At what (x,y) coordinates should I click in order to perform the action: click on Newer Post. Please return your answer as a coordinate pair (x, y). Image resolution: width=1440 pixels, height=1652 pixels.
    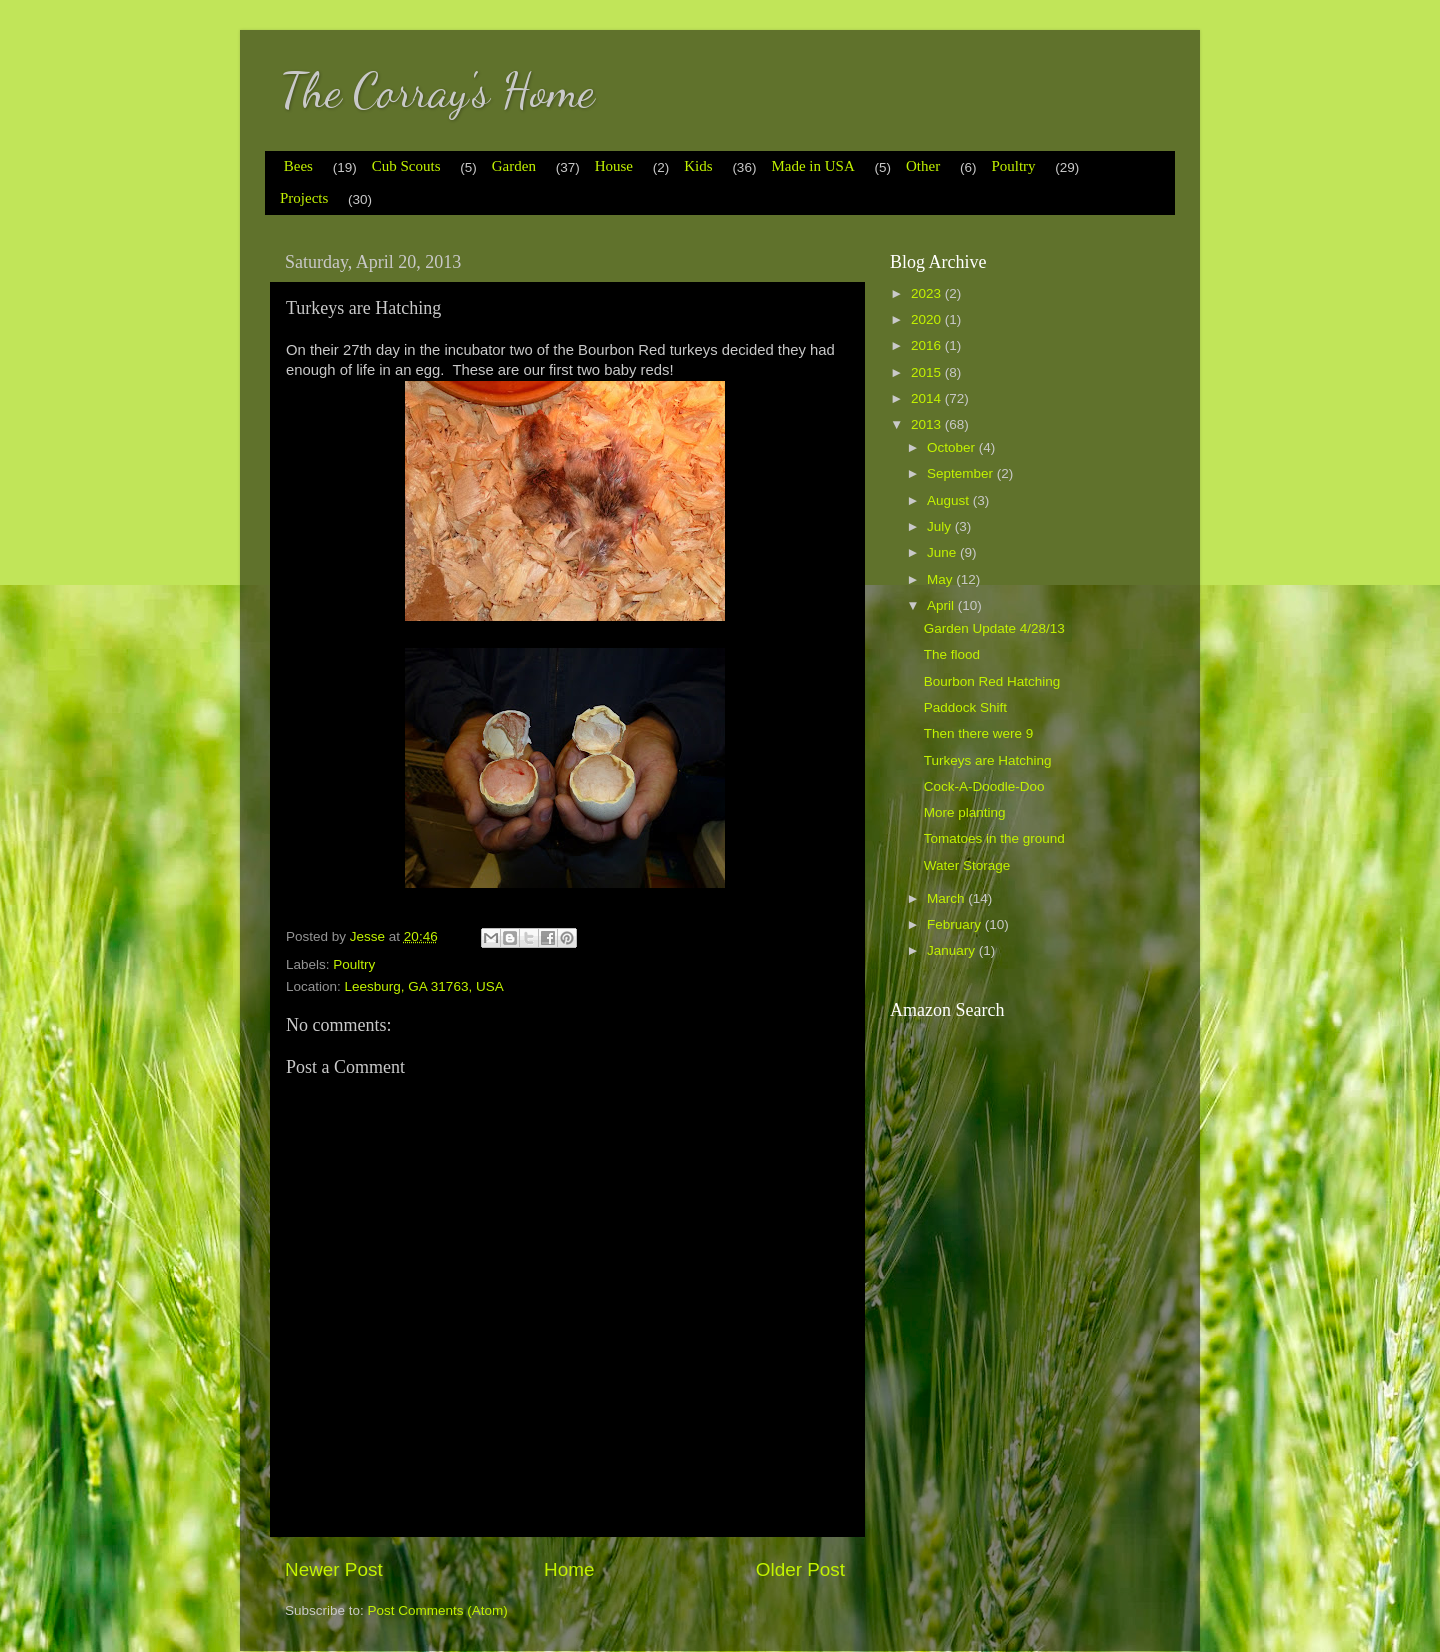
    Looking at the image, I should click on (334, 1569).